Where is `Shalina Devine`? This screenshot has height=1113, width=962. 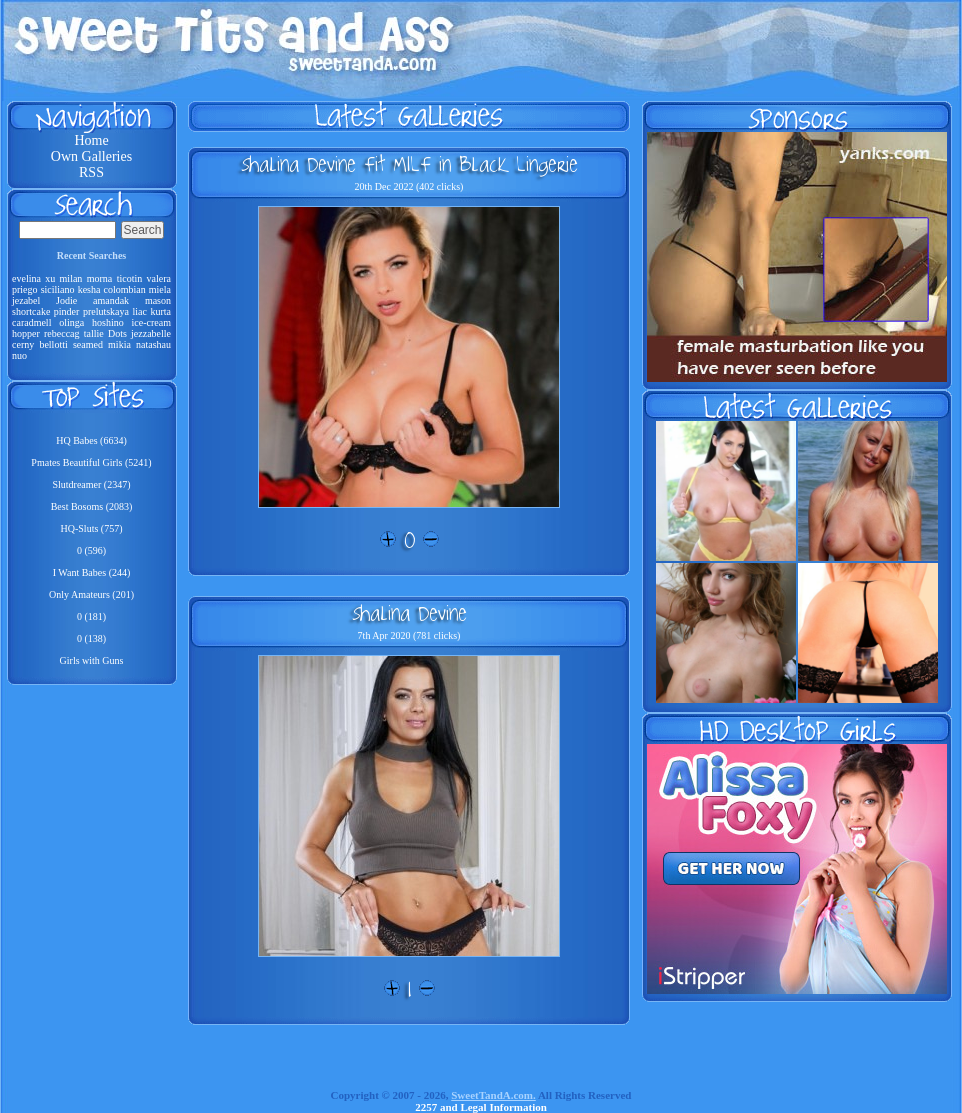
Shalina Devine is located at coordinates (409, 613).